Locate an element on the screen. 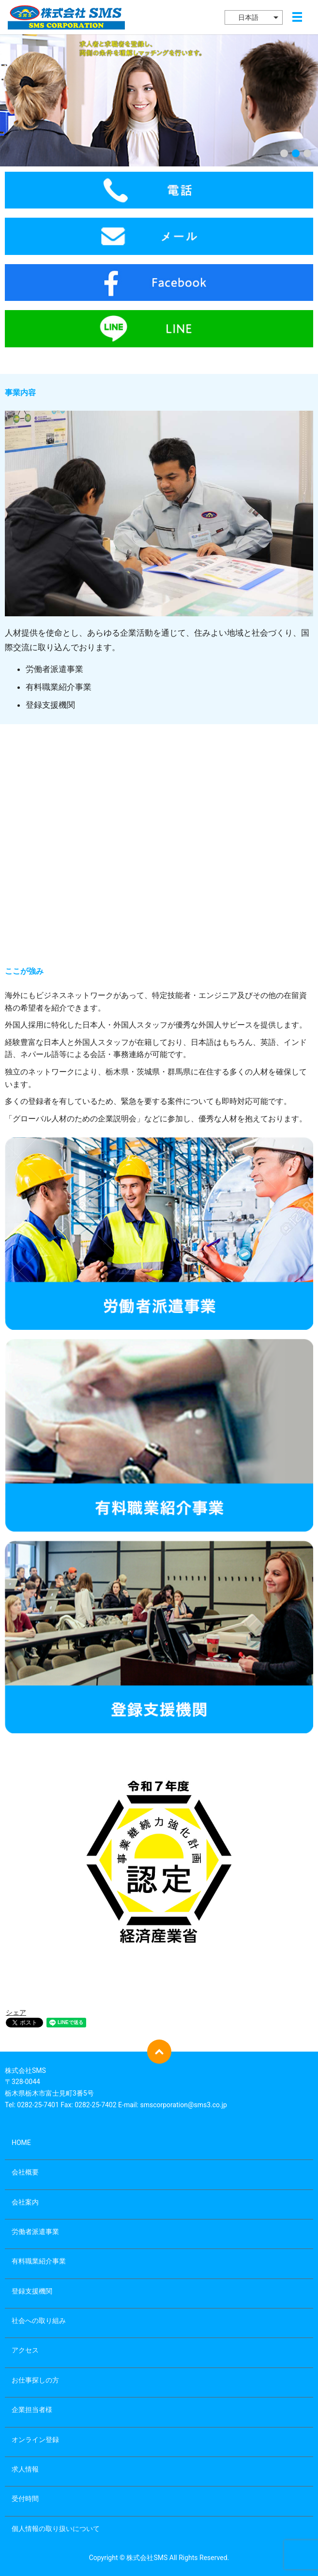  求人情報 is located at coordinates (25, 2469).